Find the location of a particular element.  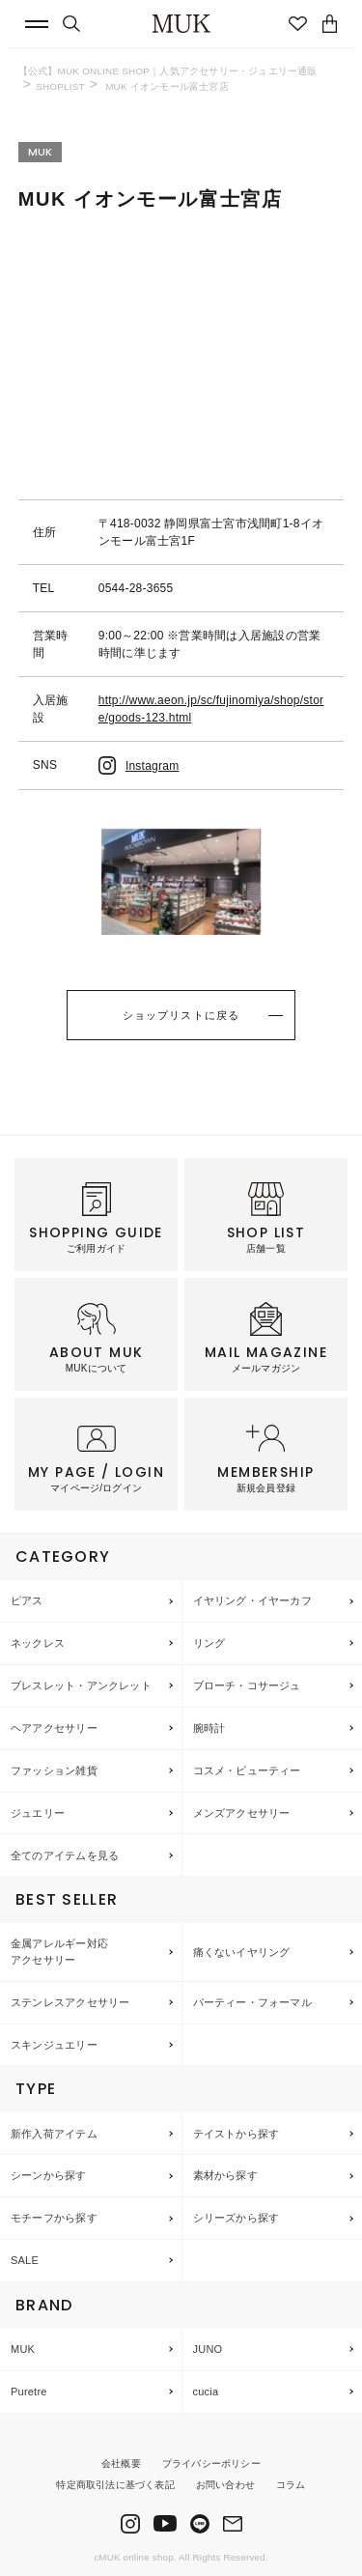

腕時計 is located at coordinates (209, 1728).